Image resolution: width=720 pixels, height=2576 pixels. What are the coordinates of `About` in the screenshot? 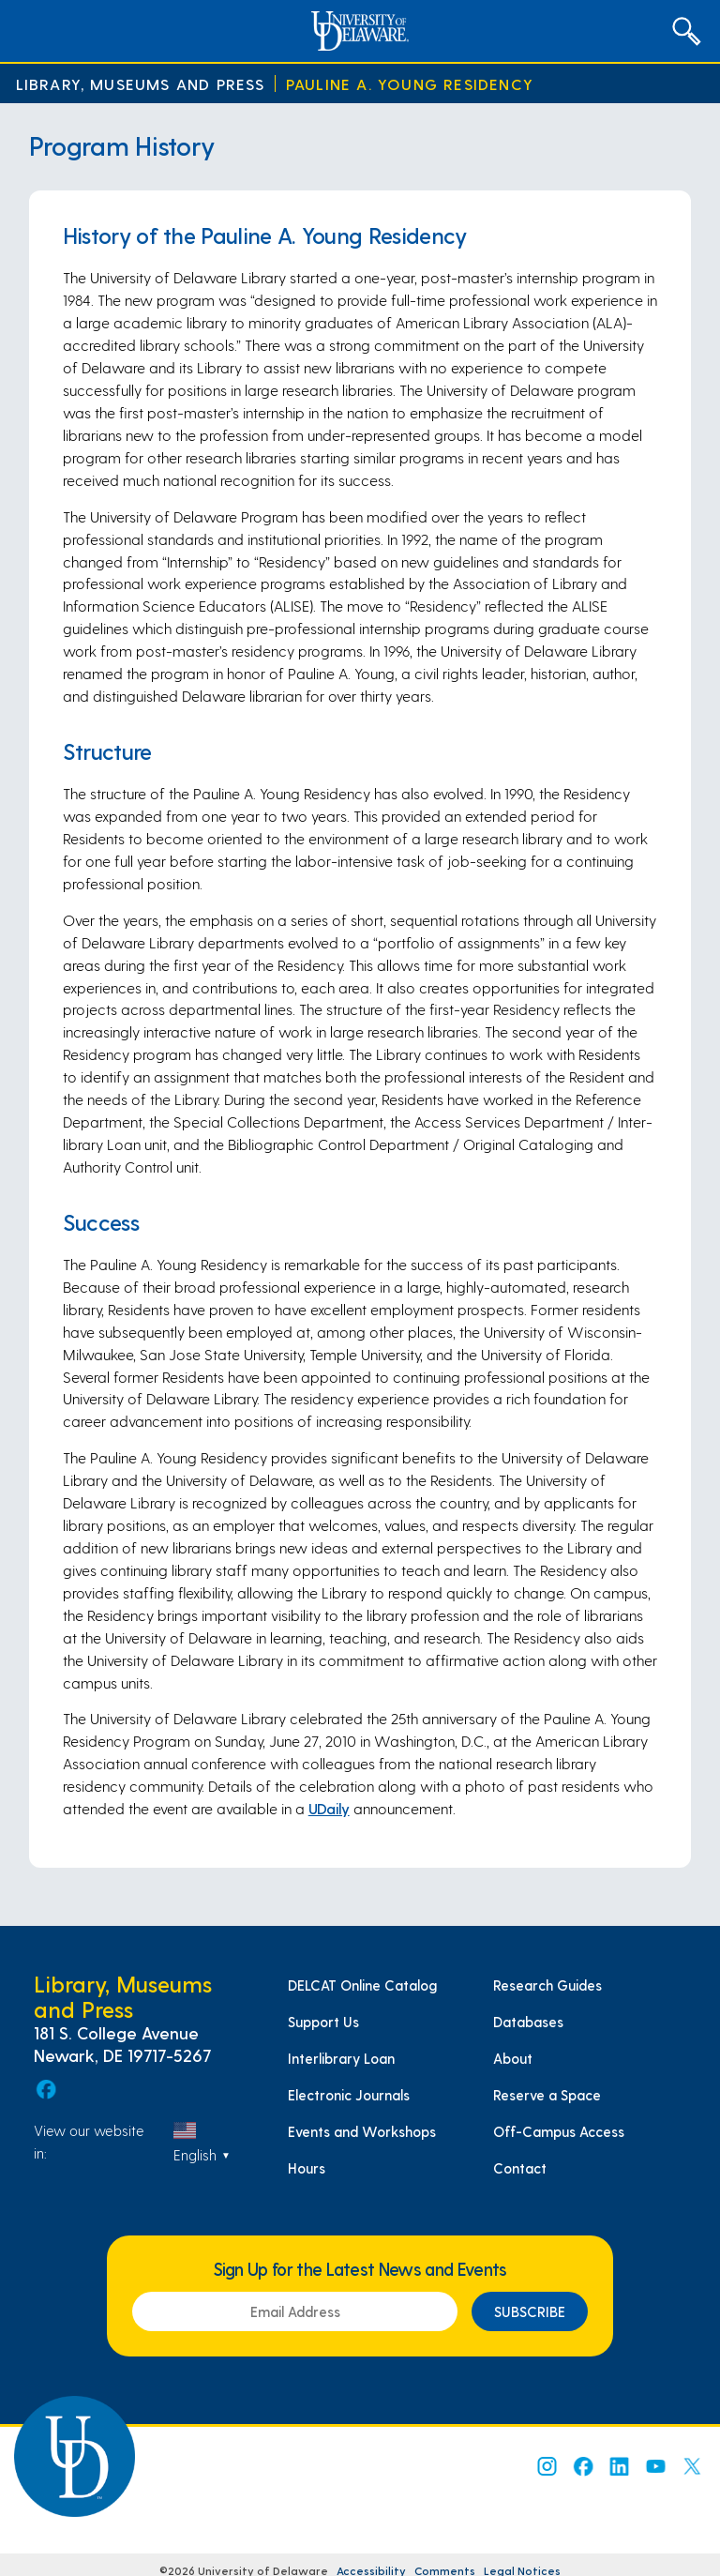 It's located at (512, 2058).